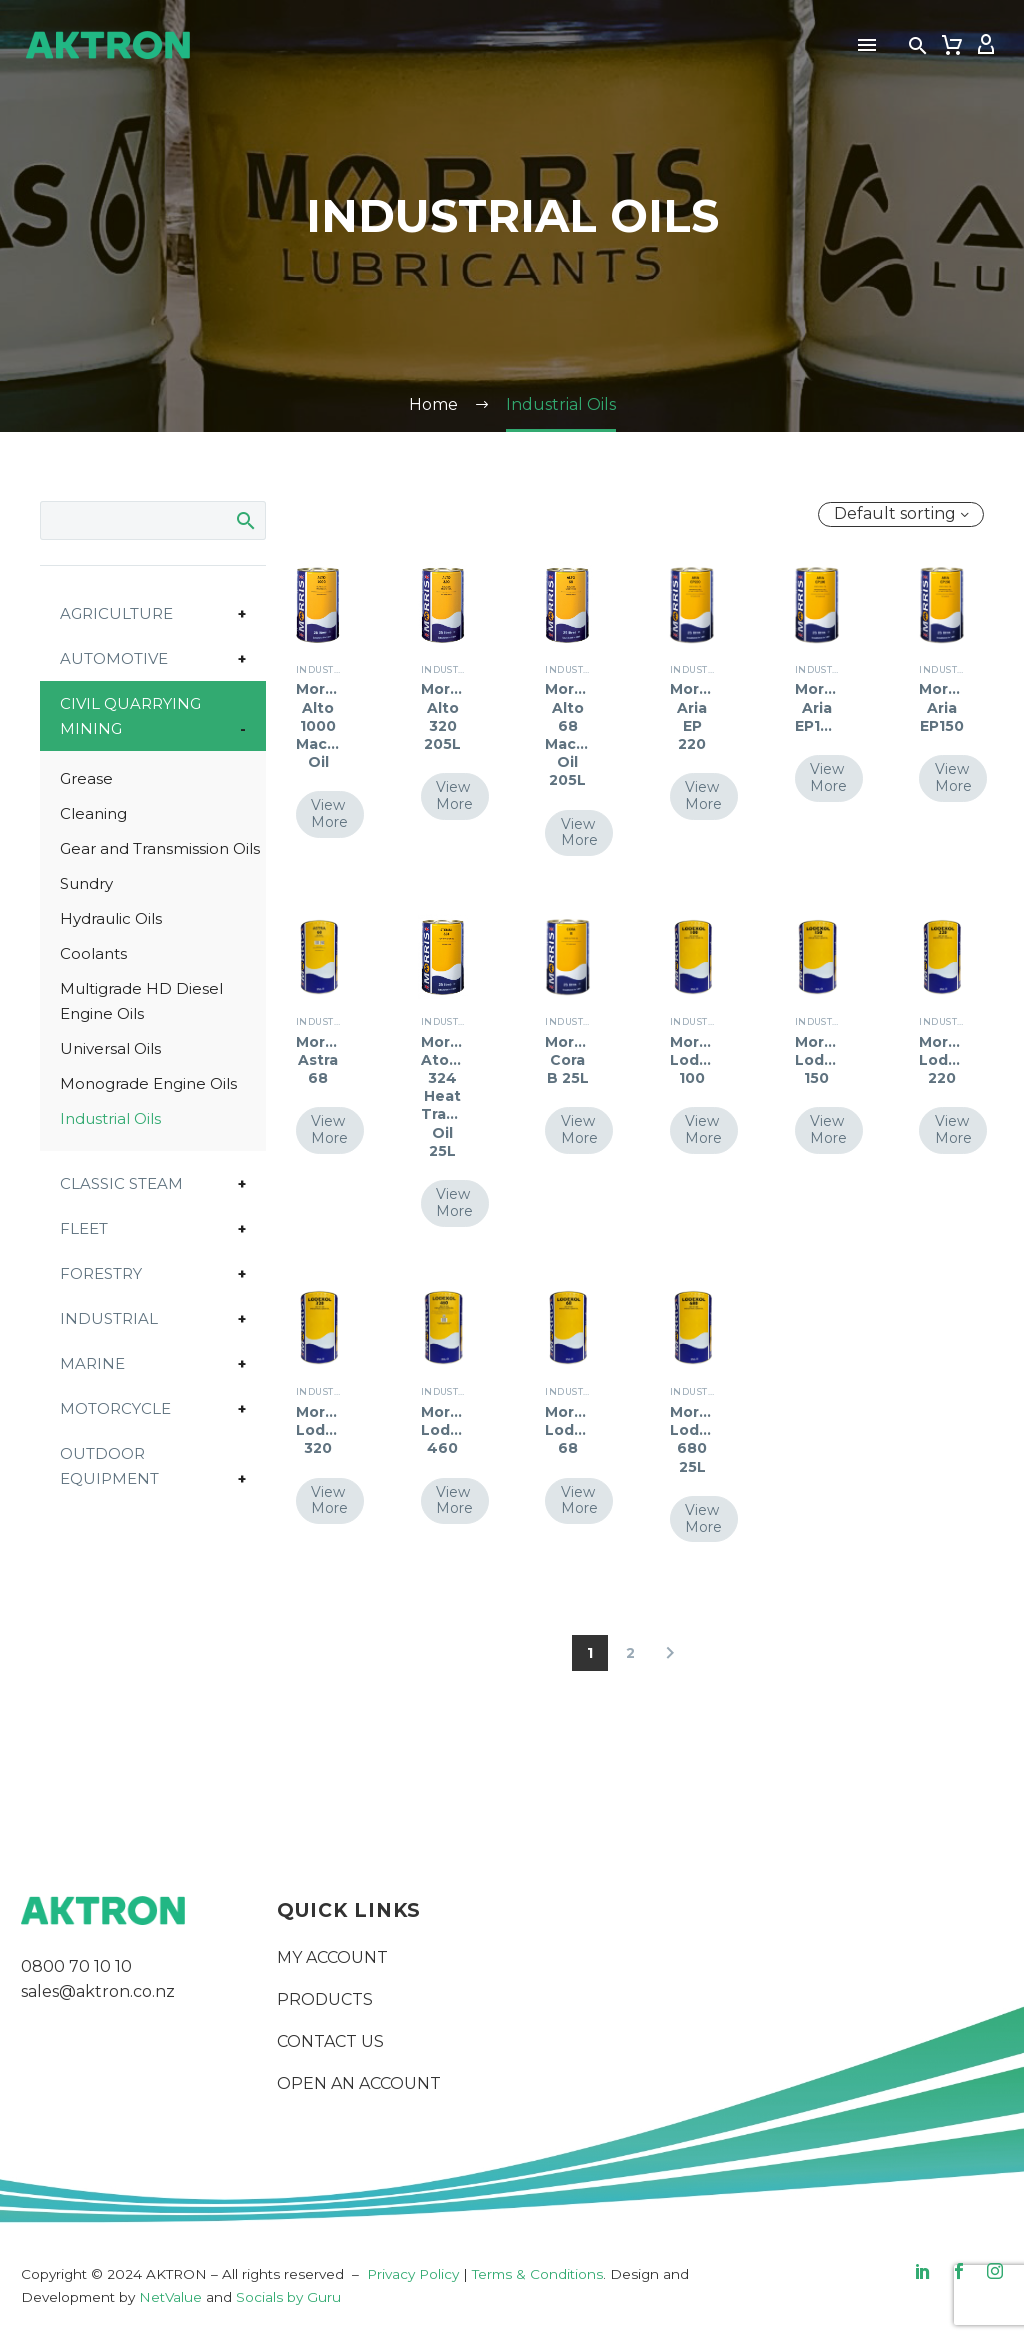 The image size is (1024, 2339). Describe the element at coordinates (537, 2274) in the screenshot. I see `Terms & Conditions` at that location.